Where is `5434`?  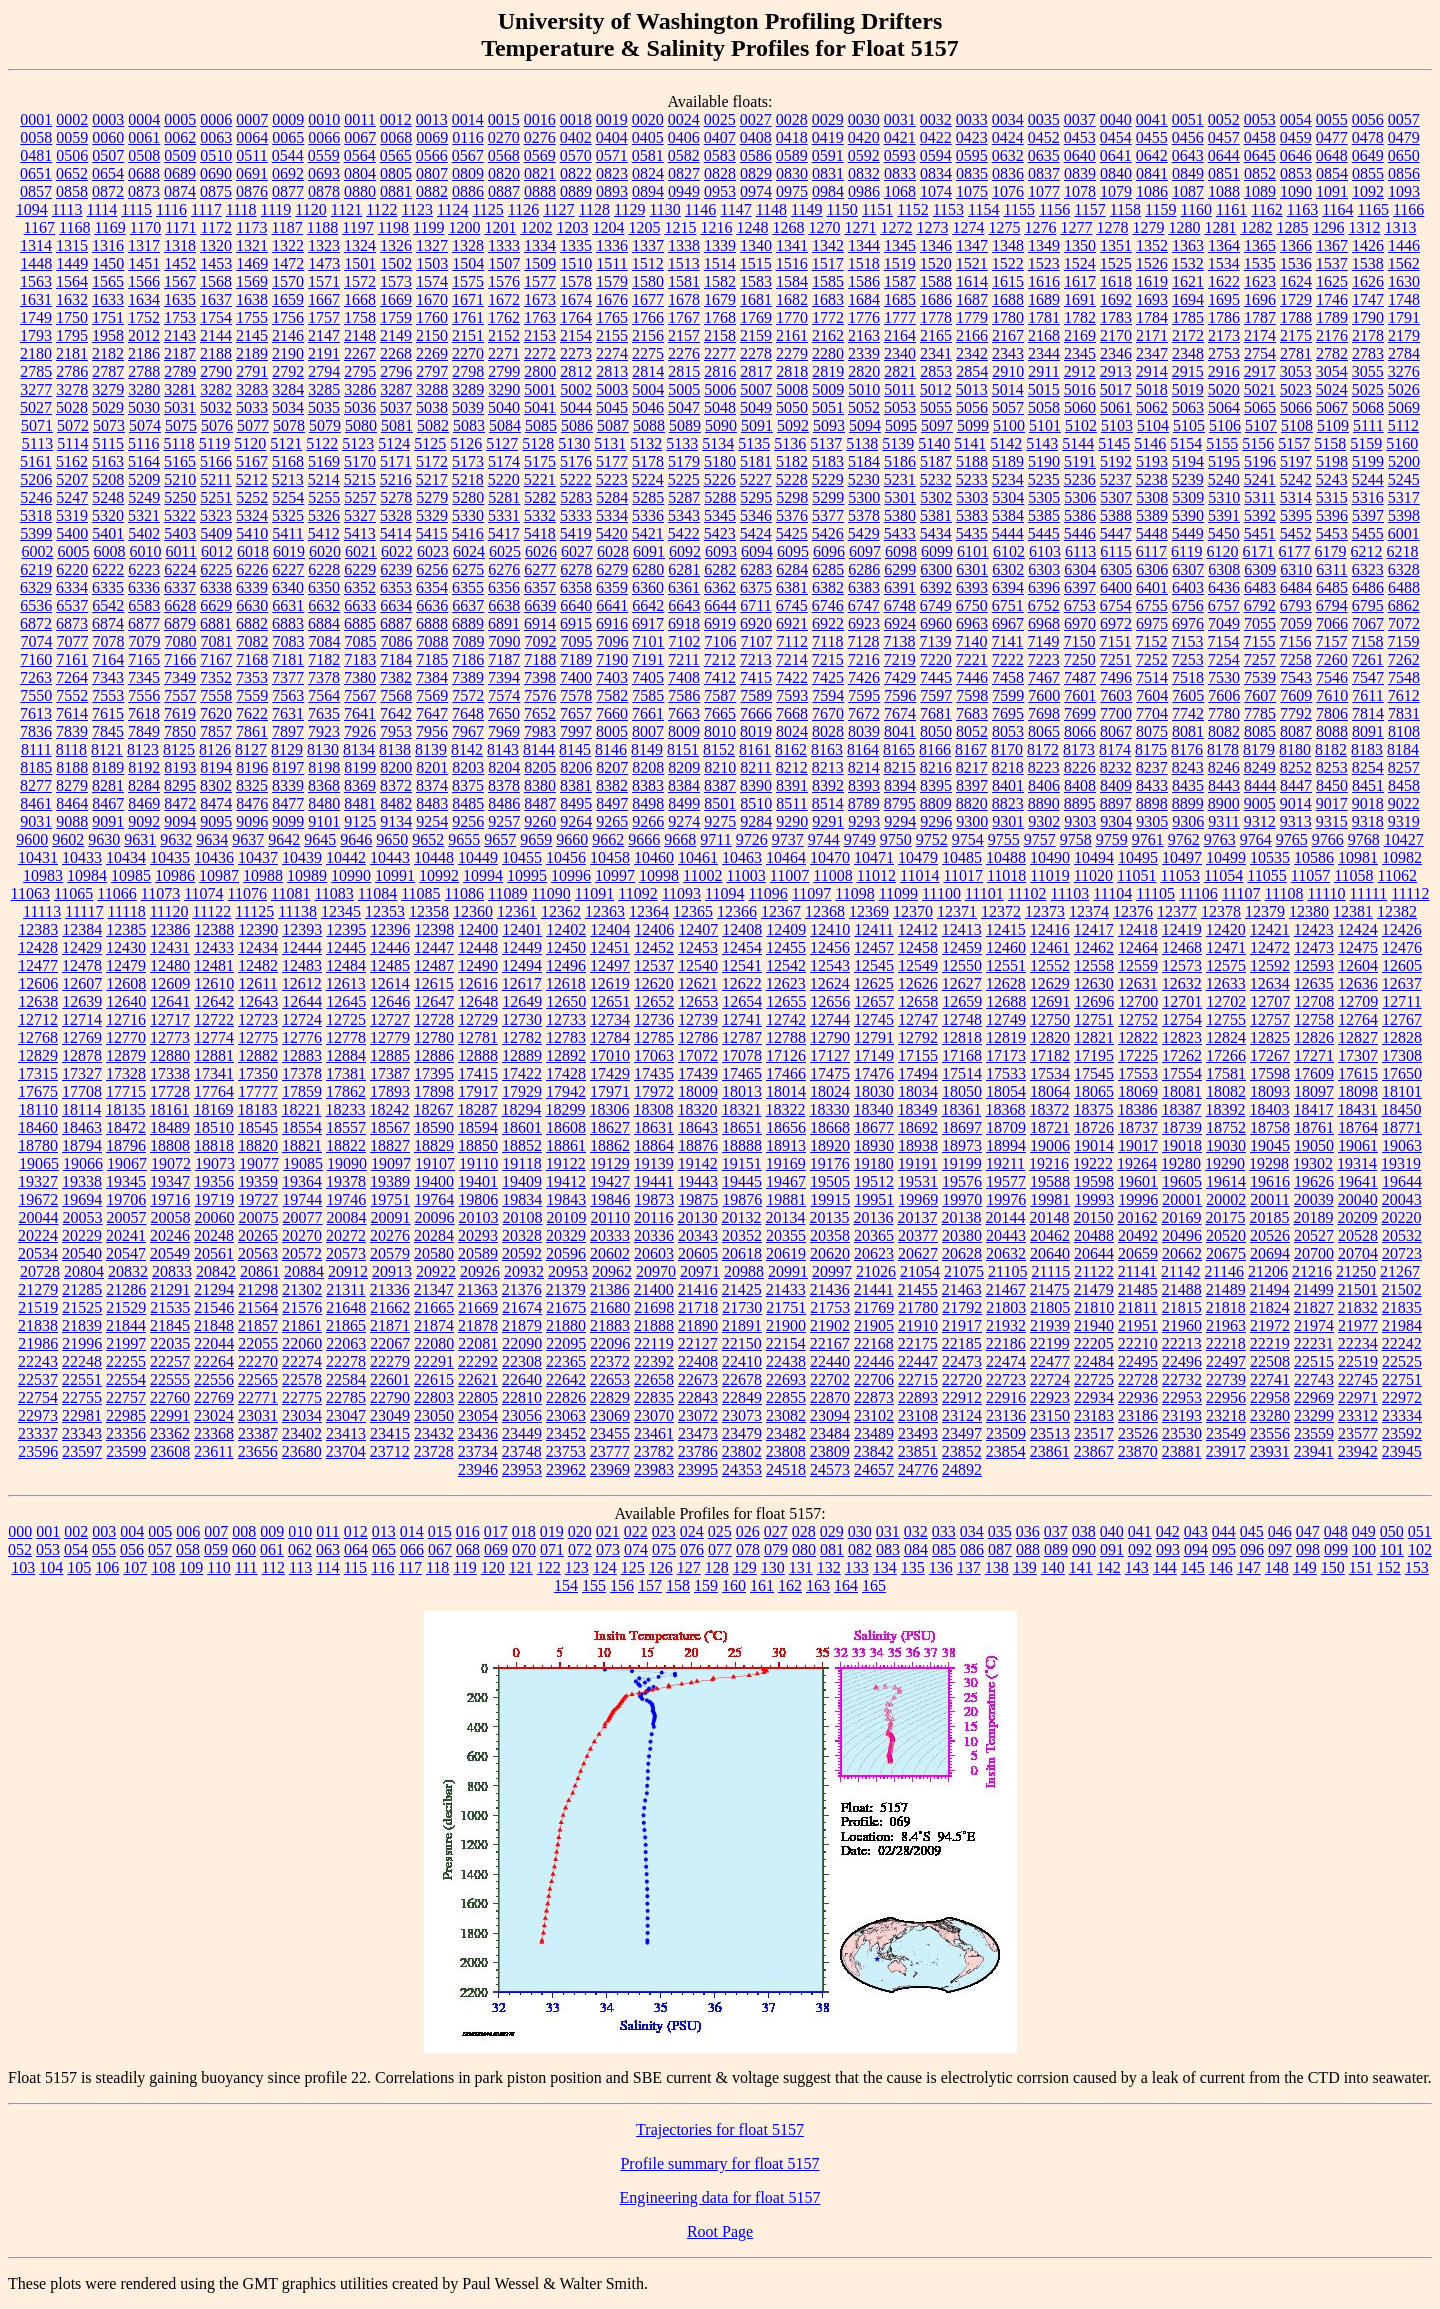
5434 is located at coordinates (936, 533).